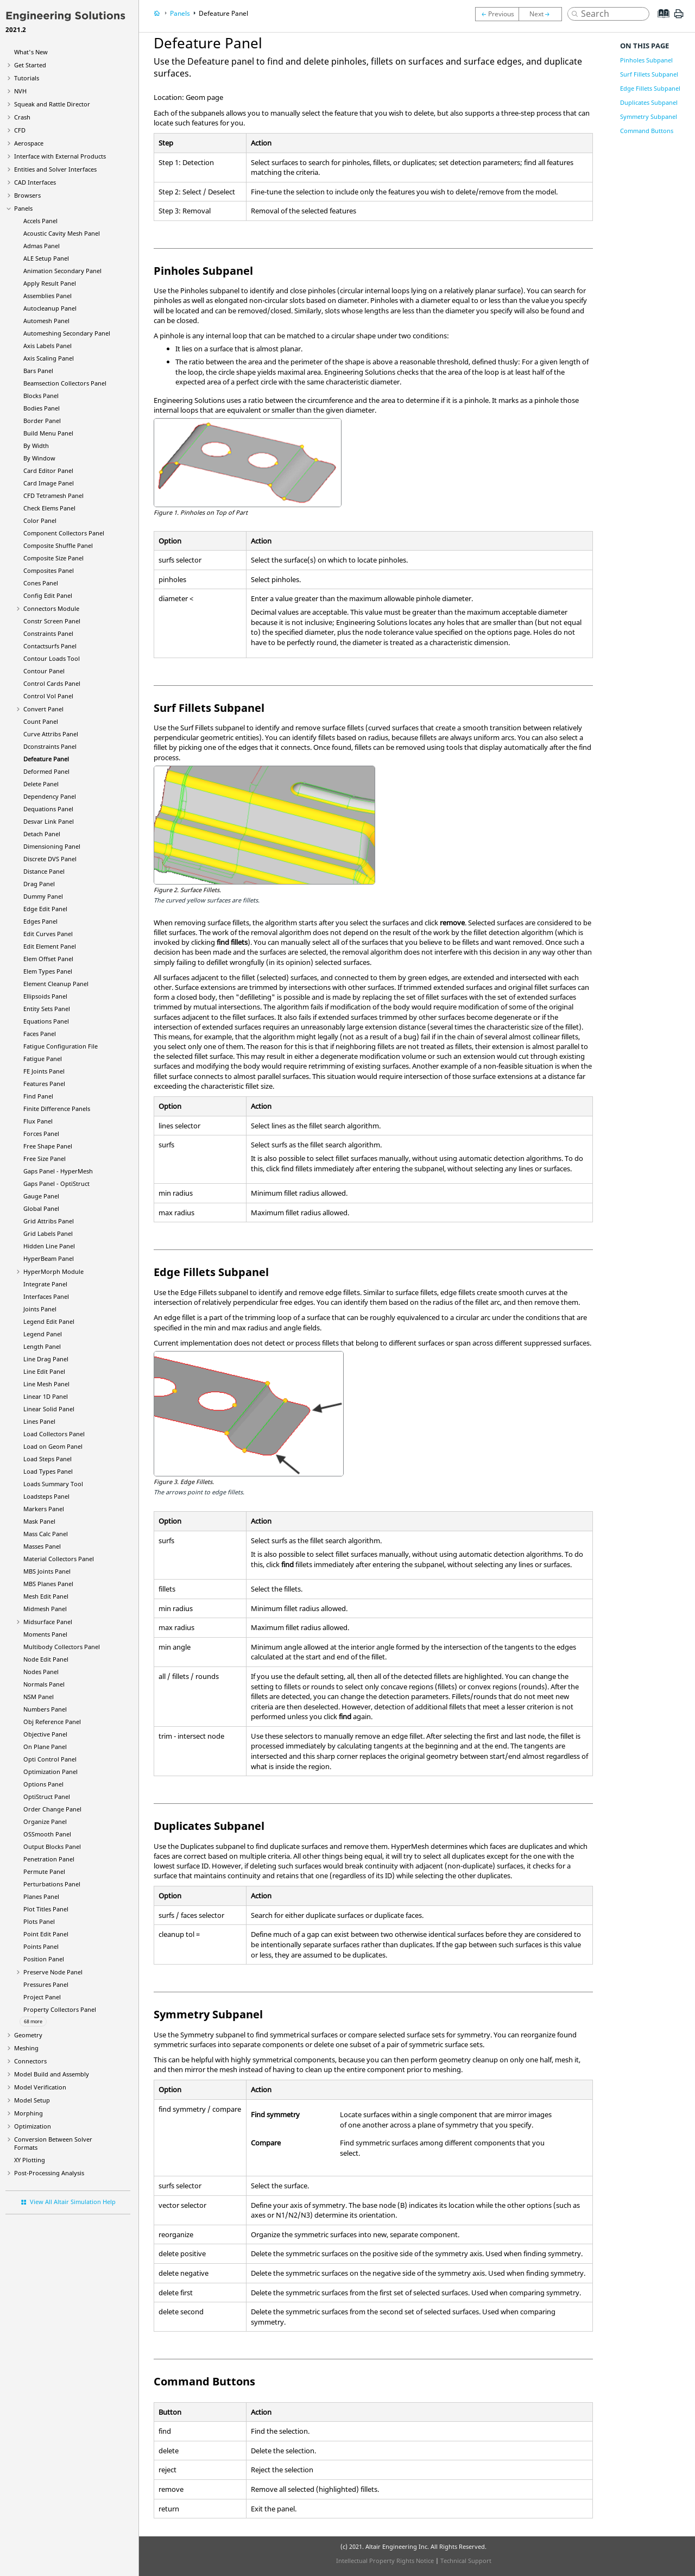 This screenshot has width=695, height=2576. What do you see at coordinates (48, 1233) in the screenshot?
I see `Grid Labels Panel` at bounding box center [48, 1233].